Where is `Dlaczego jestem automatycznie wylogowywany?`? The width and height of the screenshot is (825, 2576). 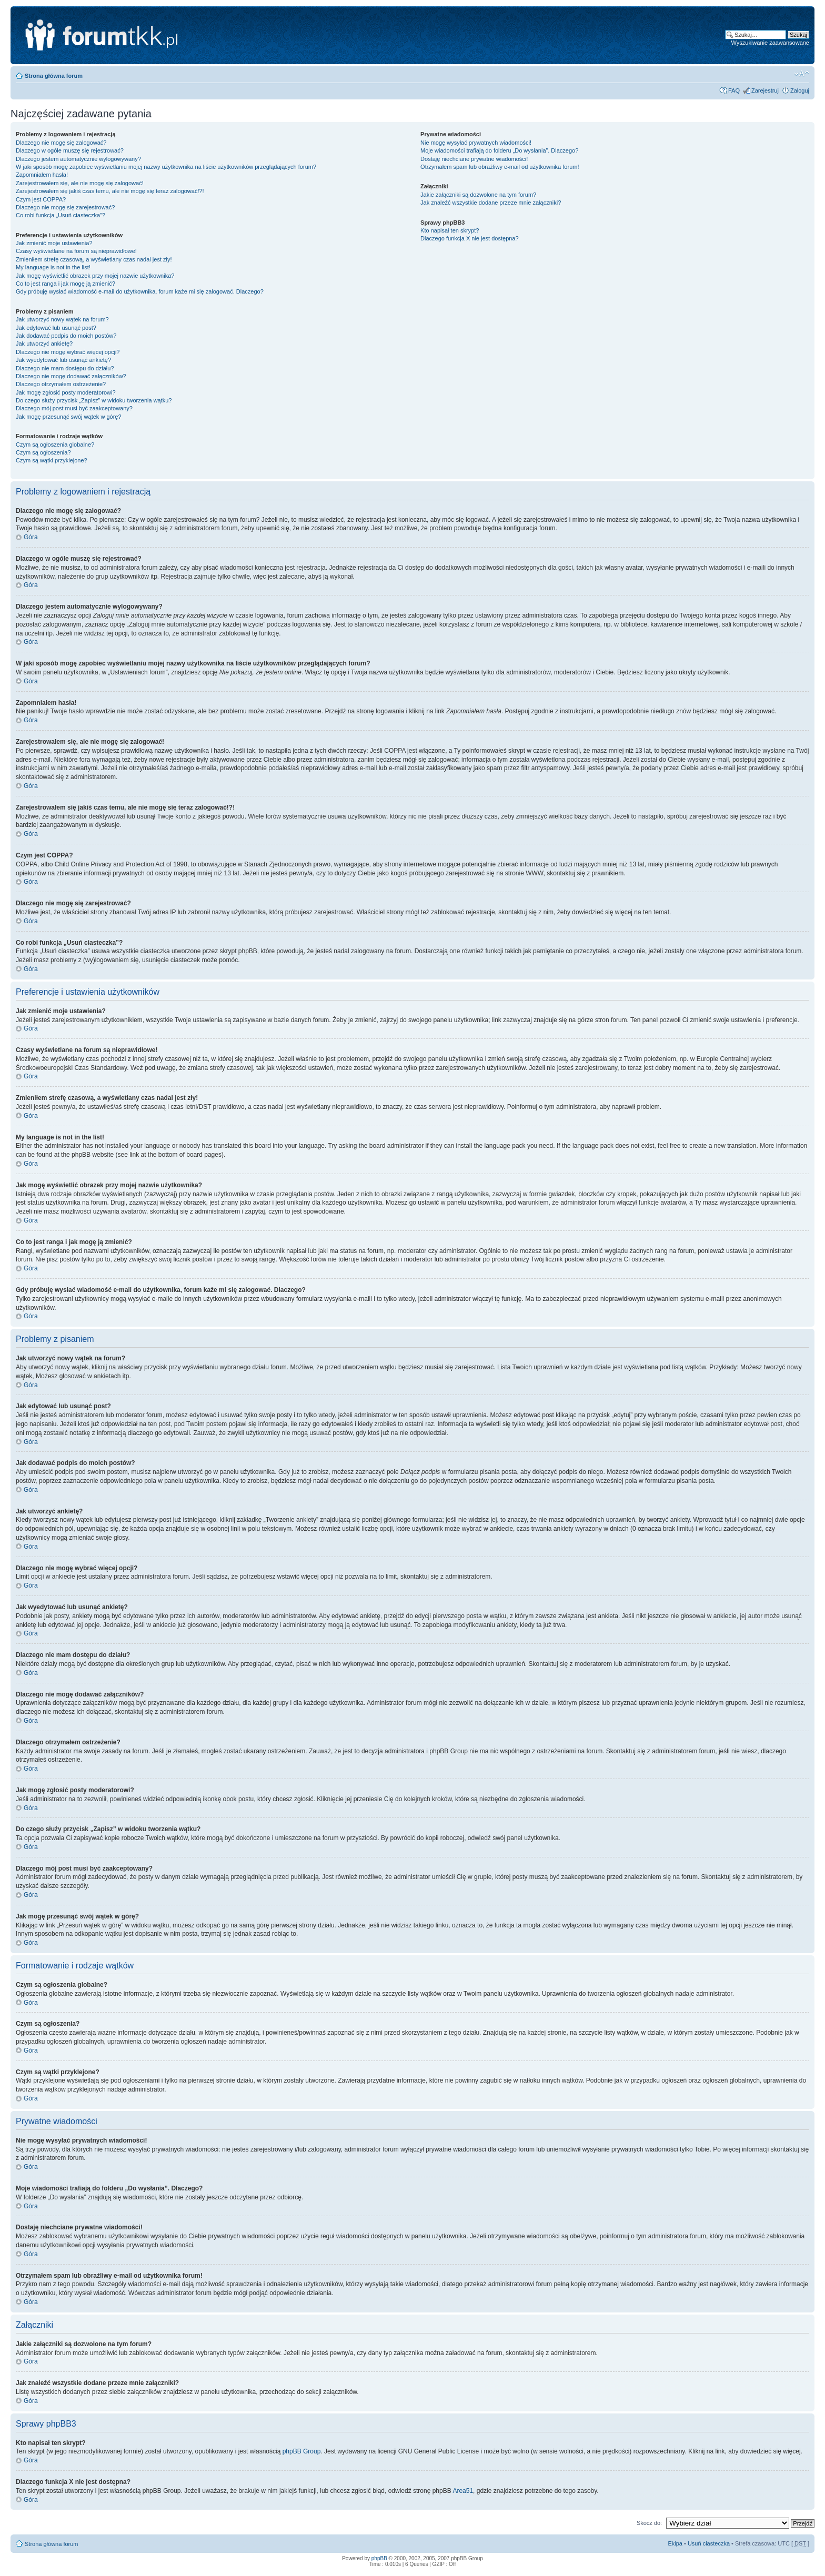
Dlaczego jestem automatycznie wylogowywany? is located at coordinates (78, 159).